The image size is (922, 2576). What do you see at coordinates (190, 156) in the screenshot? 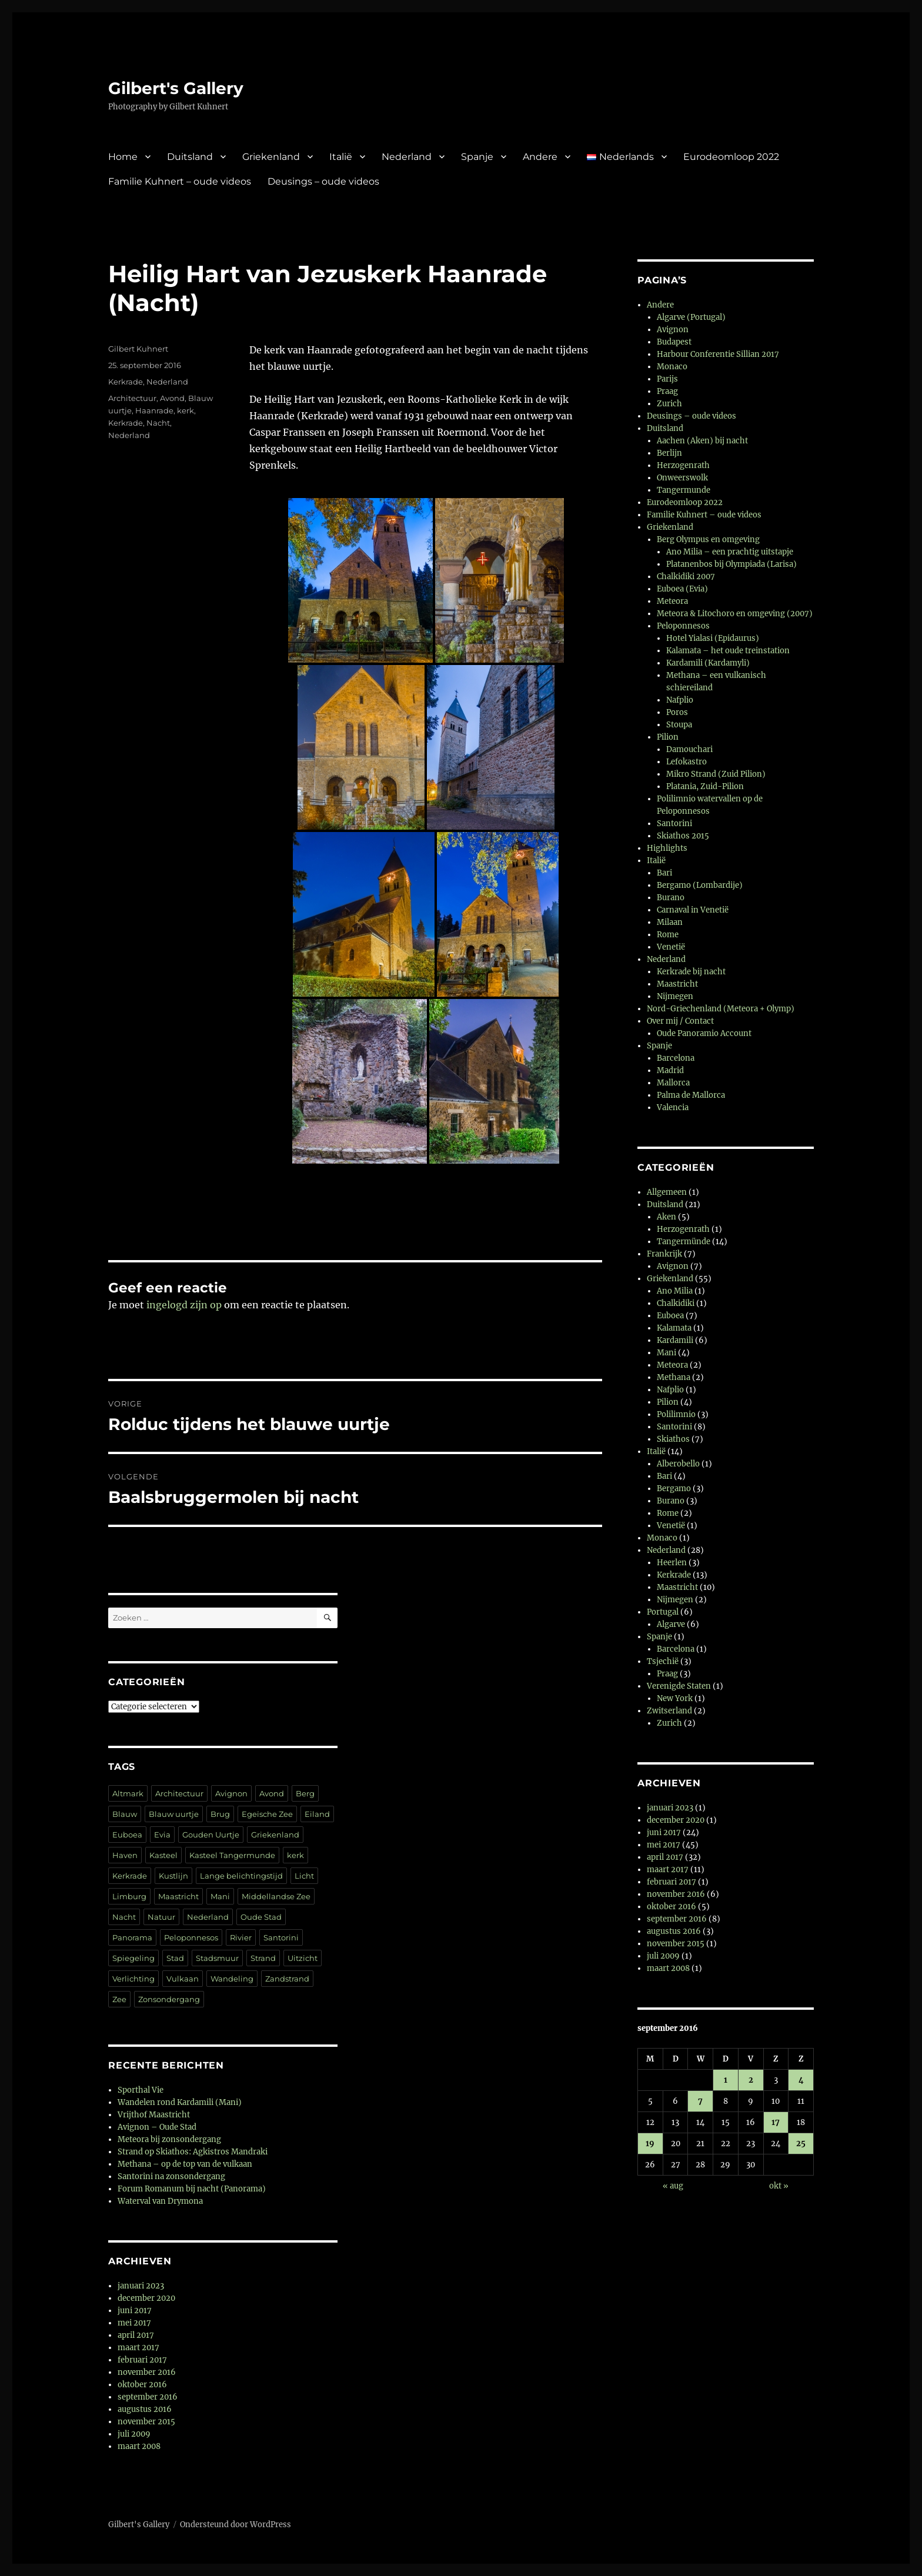
I see `Duitsland` at bounding box center [190, 156].